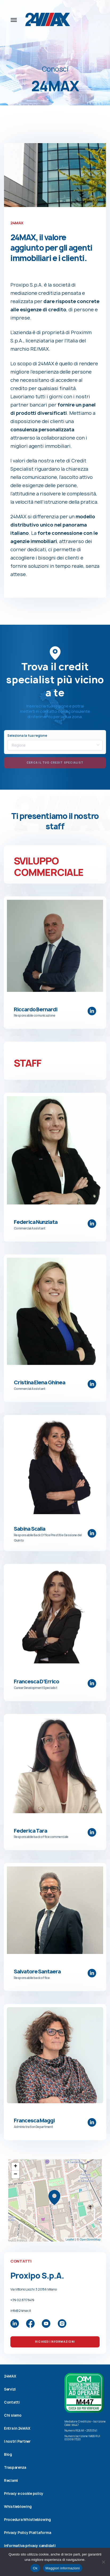 The image size is (110, 2576). What do you see at coordinates (63, 2568) in the screenshot?
I see `Maggiori informazioni` at bounding box center [63, 2568].